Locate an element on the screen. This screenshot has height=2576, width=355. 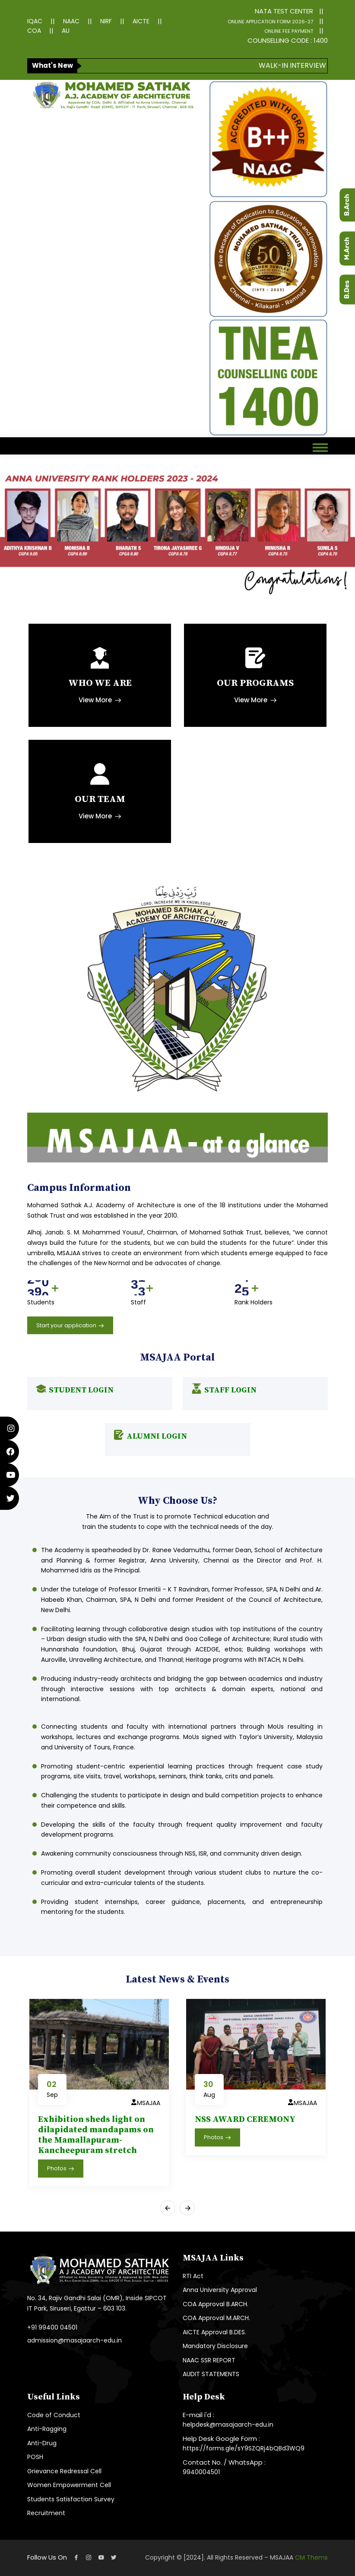
RTI Act is located at coordinates (193, 2276).